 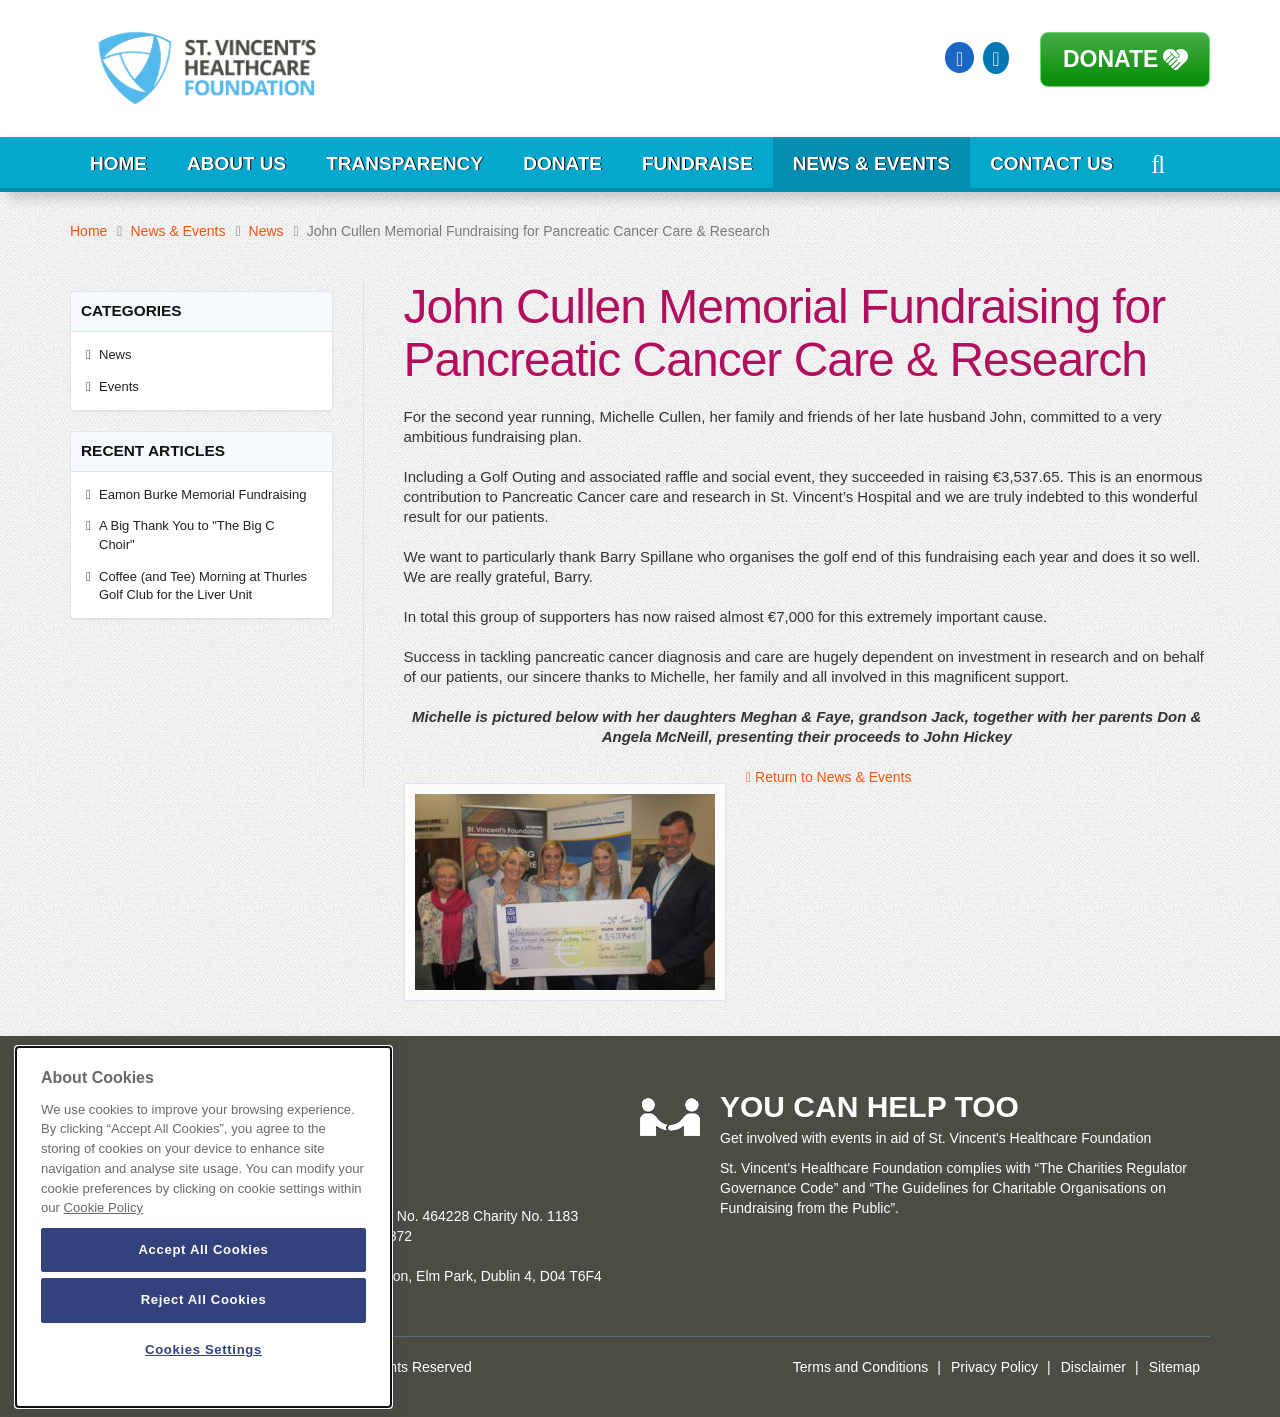 What do you see at coordinates (860, 1367) in the screenshot?
I see `Terms and Conditions` at bounding box center [860, 1367].